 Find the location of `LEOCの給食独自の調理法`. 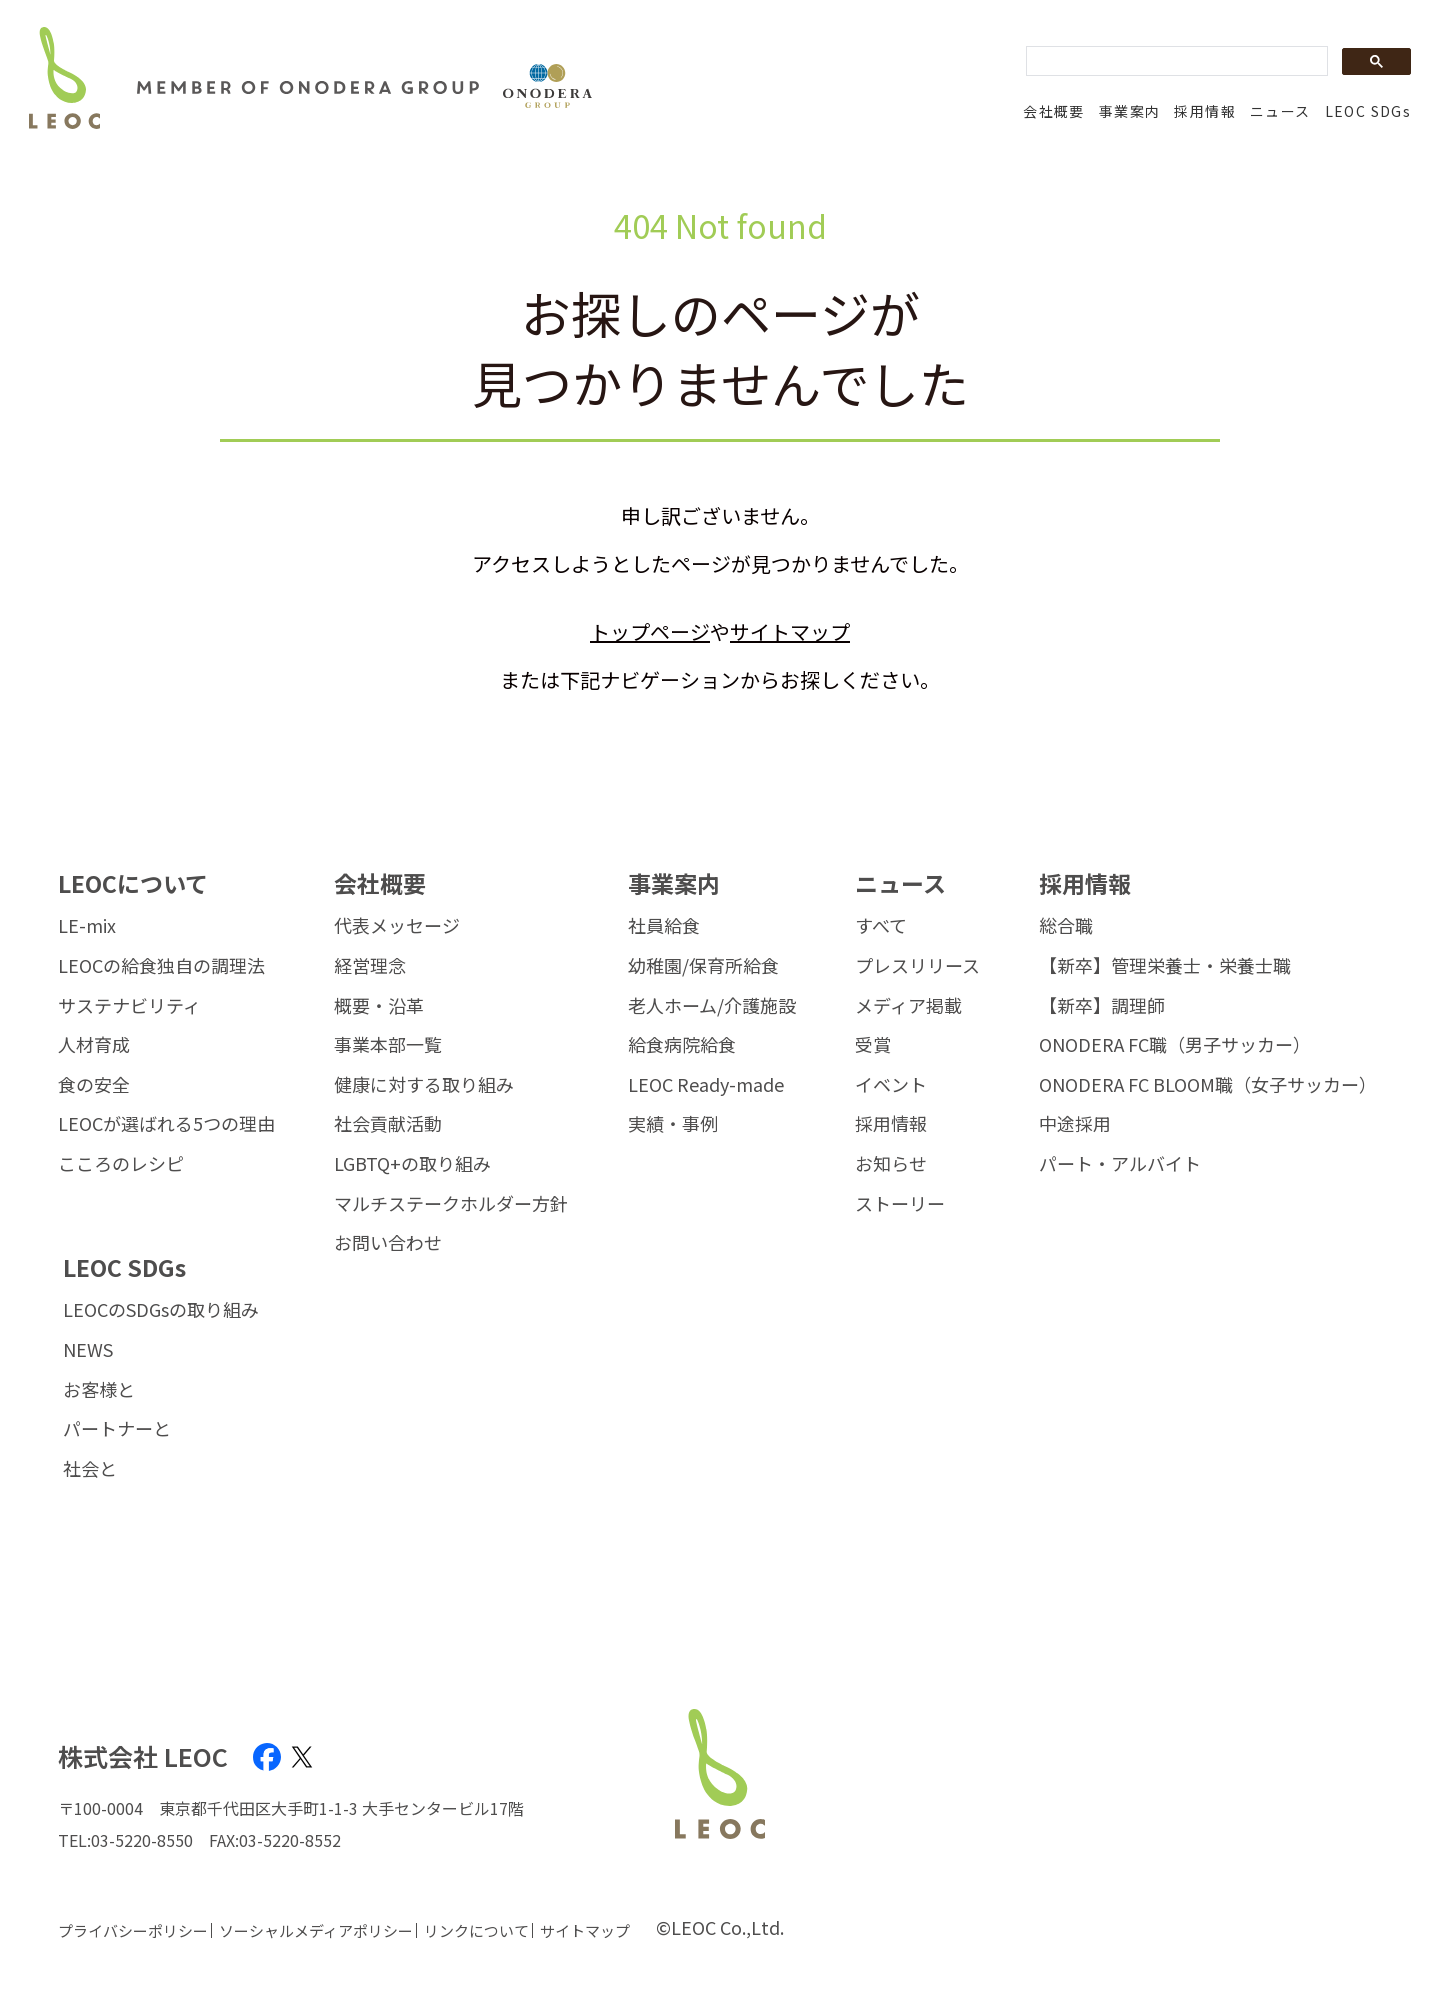

LEOCの給食独自の調理法 is located at coordinates (161, 966).